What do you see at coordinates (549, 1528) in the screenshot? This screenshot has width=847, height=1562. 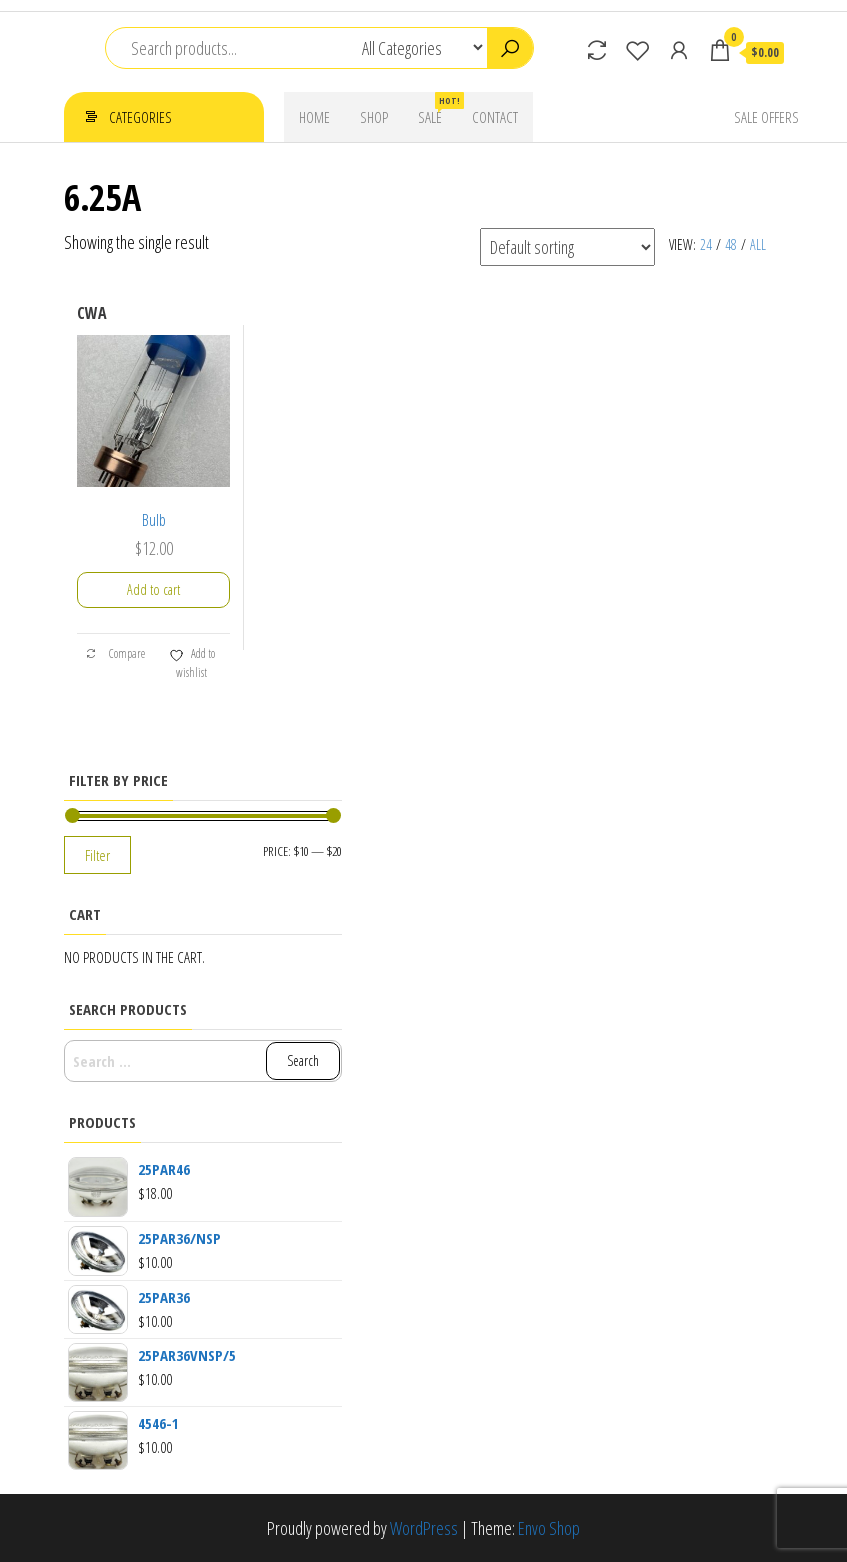 I see `Envo Shop` at bounding box center [549, 1528].